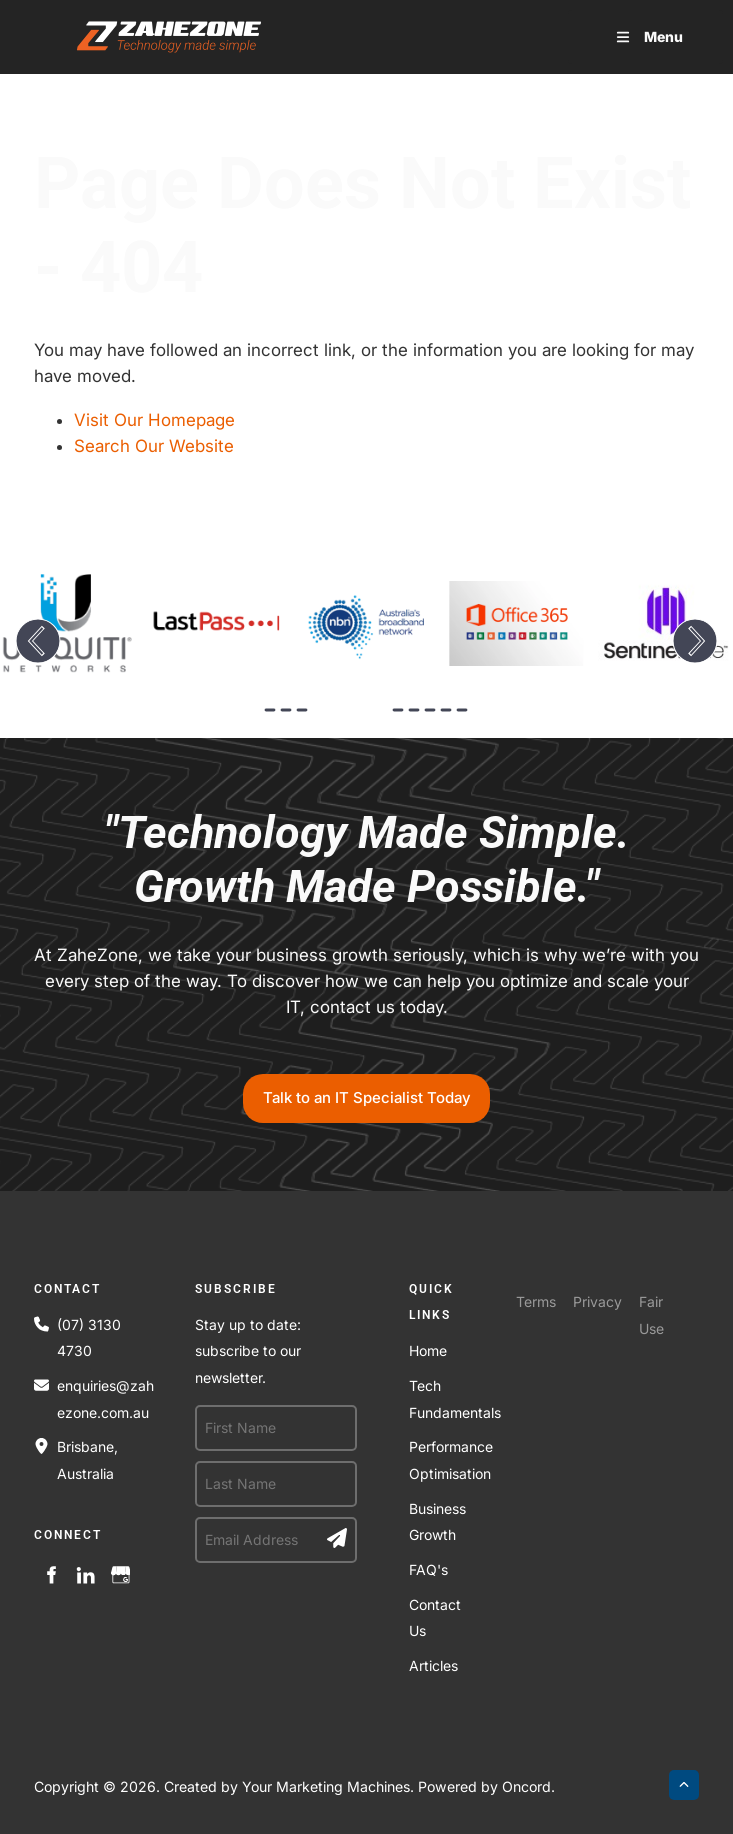 Image resolution: width=733 pixels, height=1834 pixels. What do you see at coordinates (536, 1301) in the screenshot?
I see `Terms` at bounding box center [536, 1301].